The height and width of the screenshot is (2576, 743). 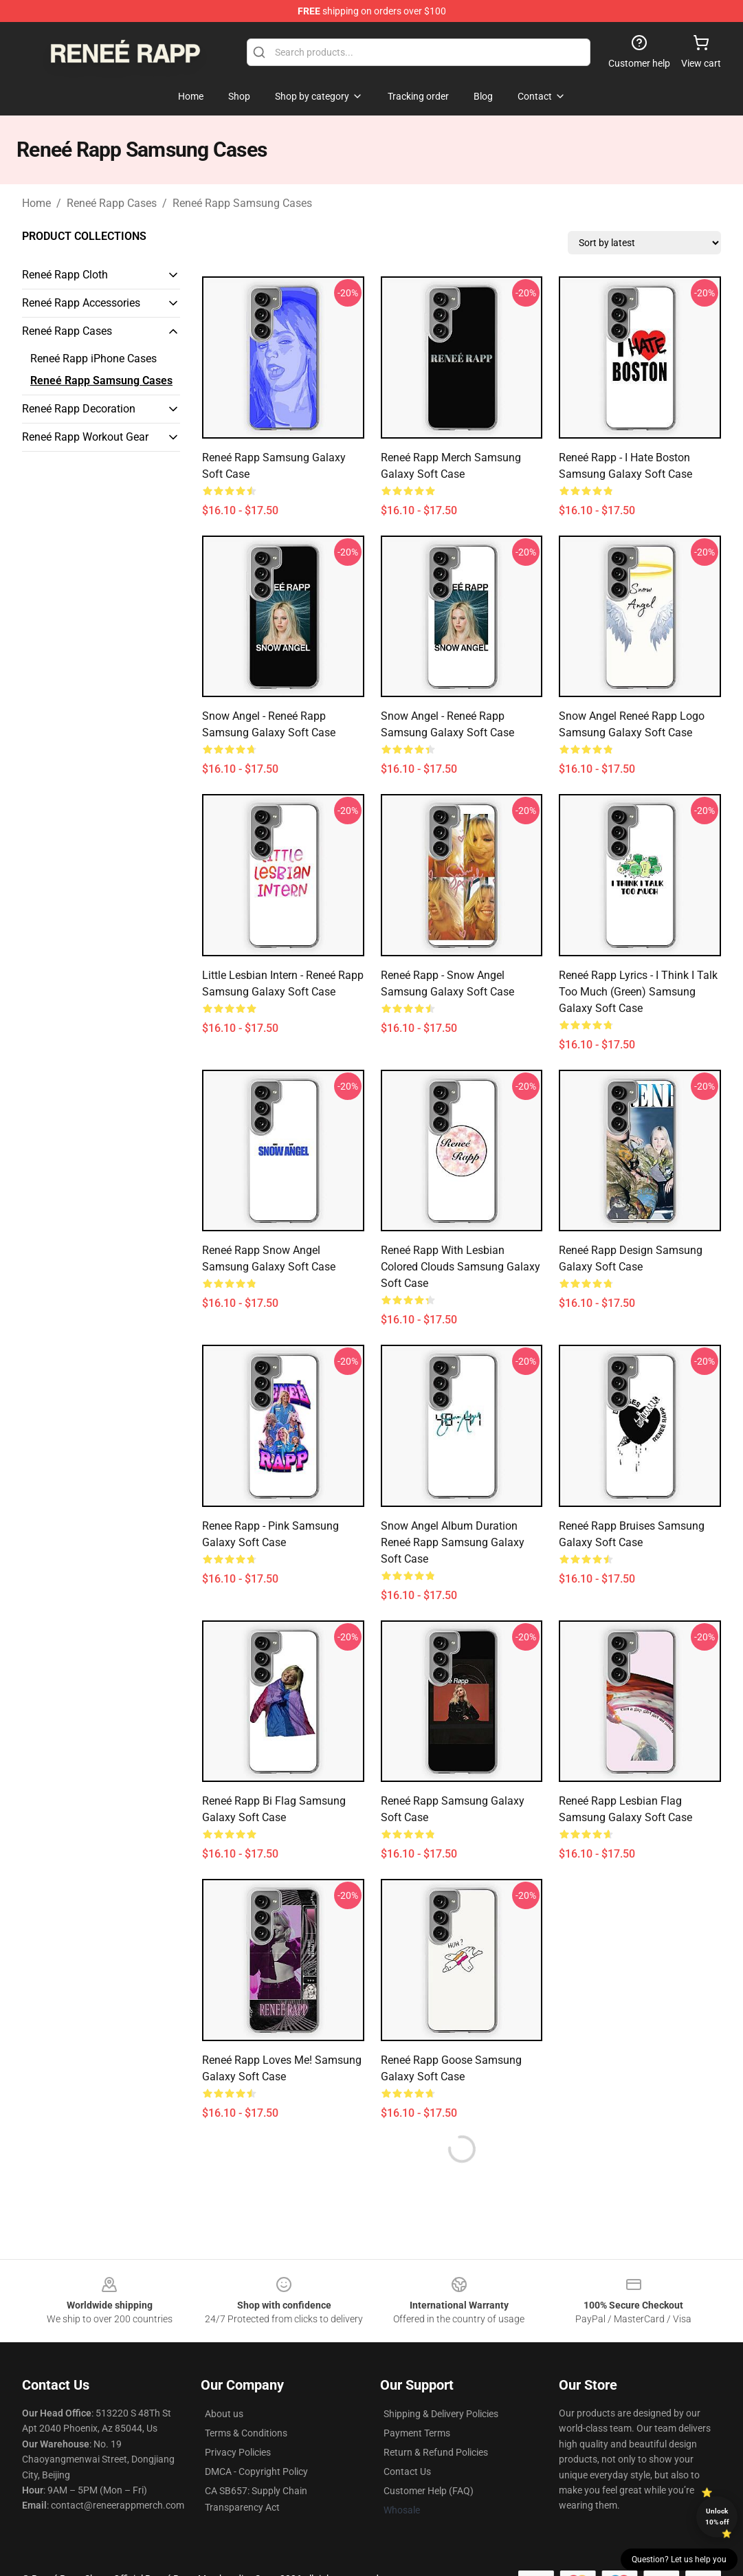 I want to click on Reneé Rapp Lyrics - I Think I Talk Too Much (Green) Samsung Galaxy Soft Case, so click(x=638, y=992).